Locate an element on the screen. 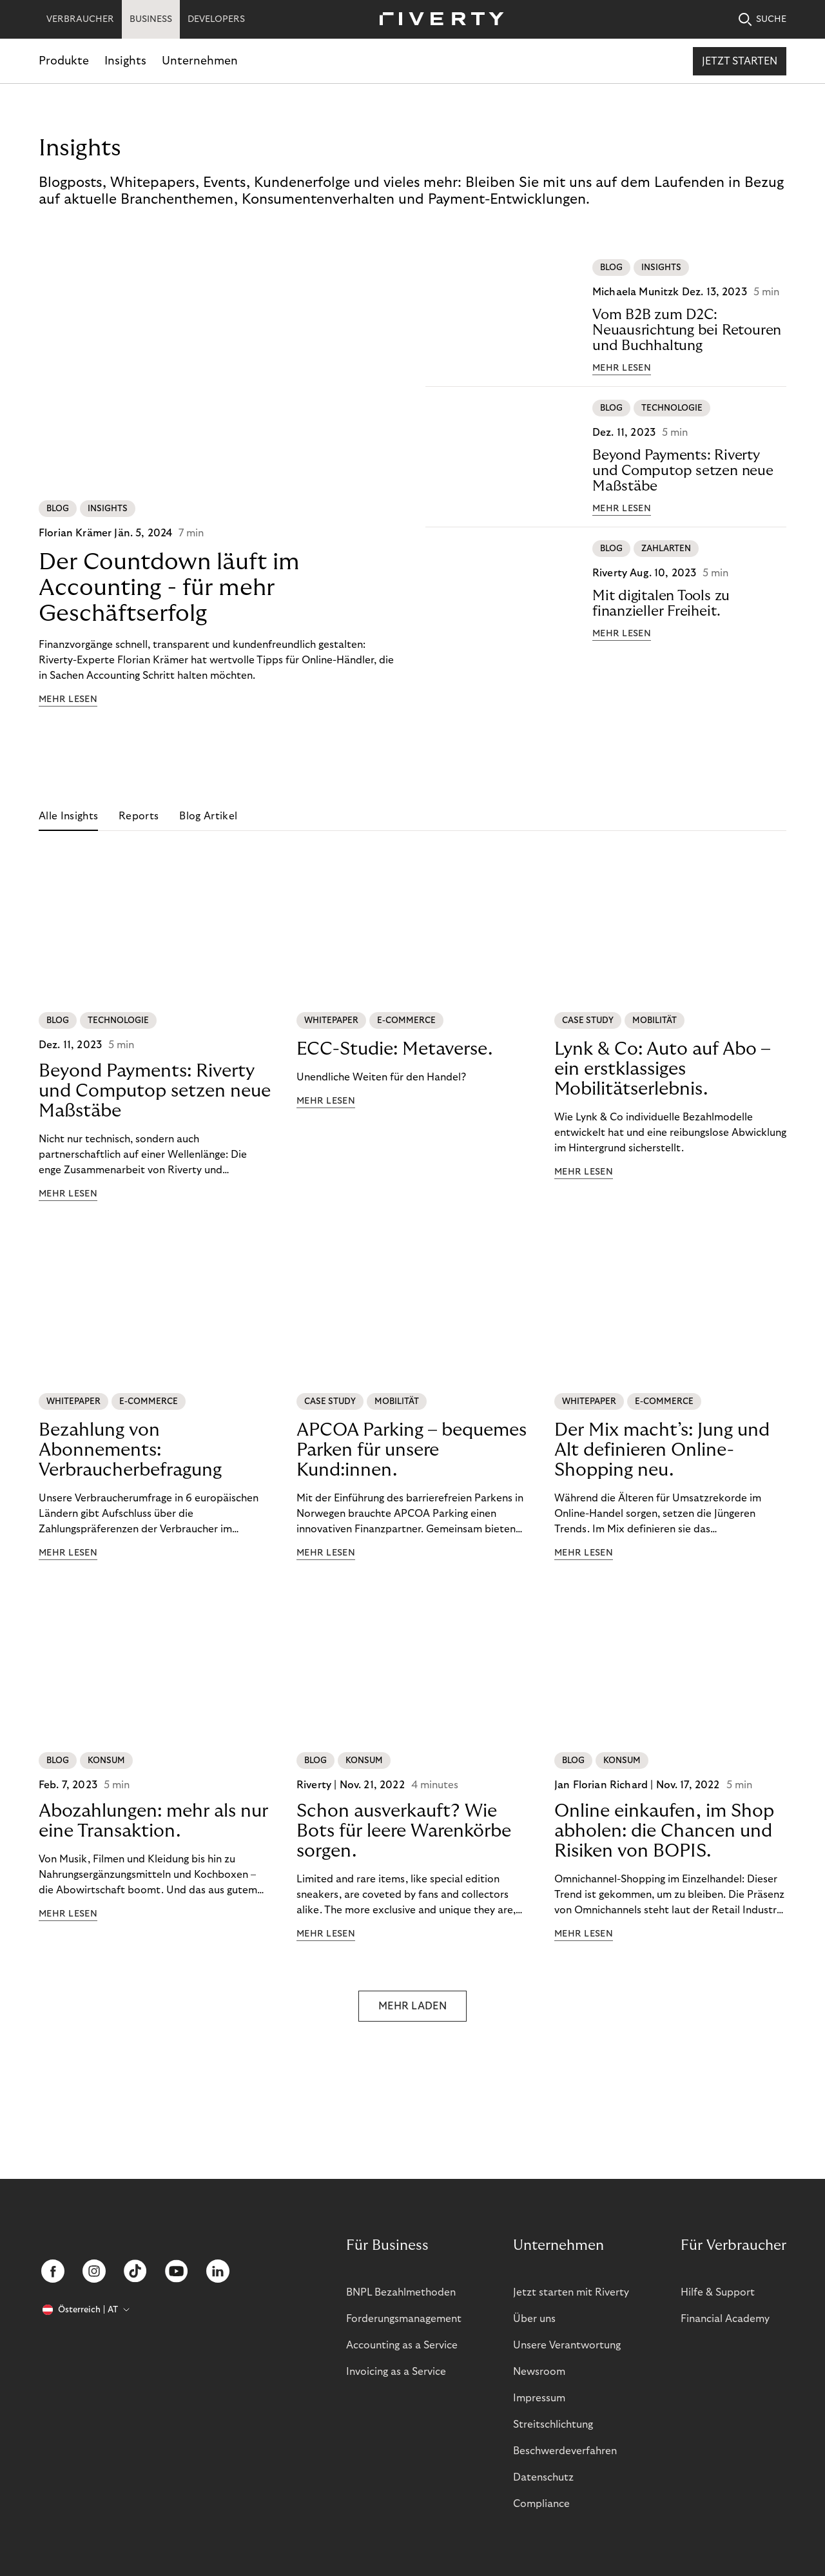 This screenshot has height=2576, width=825. Reports is located at coordinates (139, 816).